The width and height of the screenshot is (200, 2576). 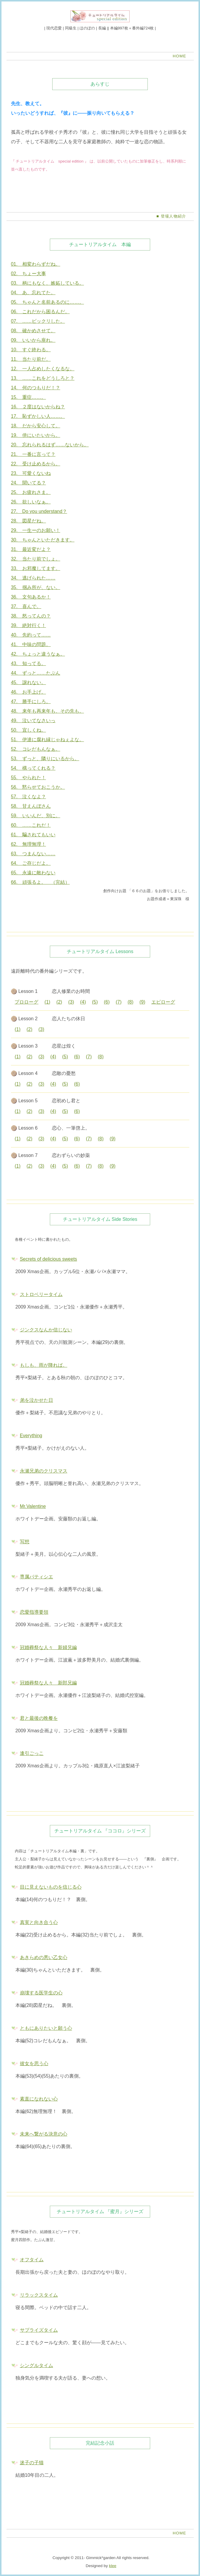 What do you see at coordinates (31, 701) in the screenshot?
I see `47. 勝手にしろ。` at bounding box center [31, 701].